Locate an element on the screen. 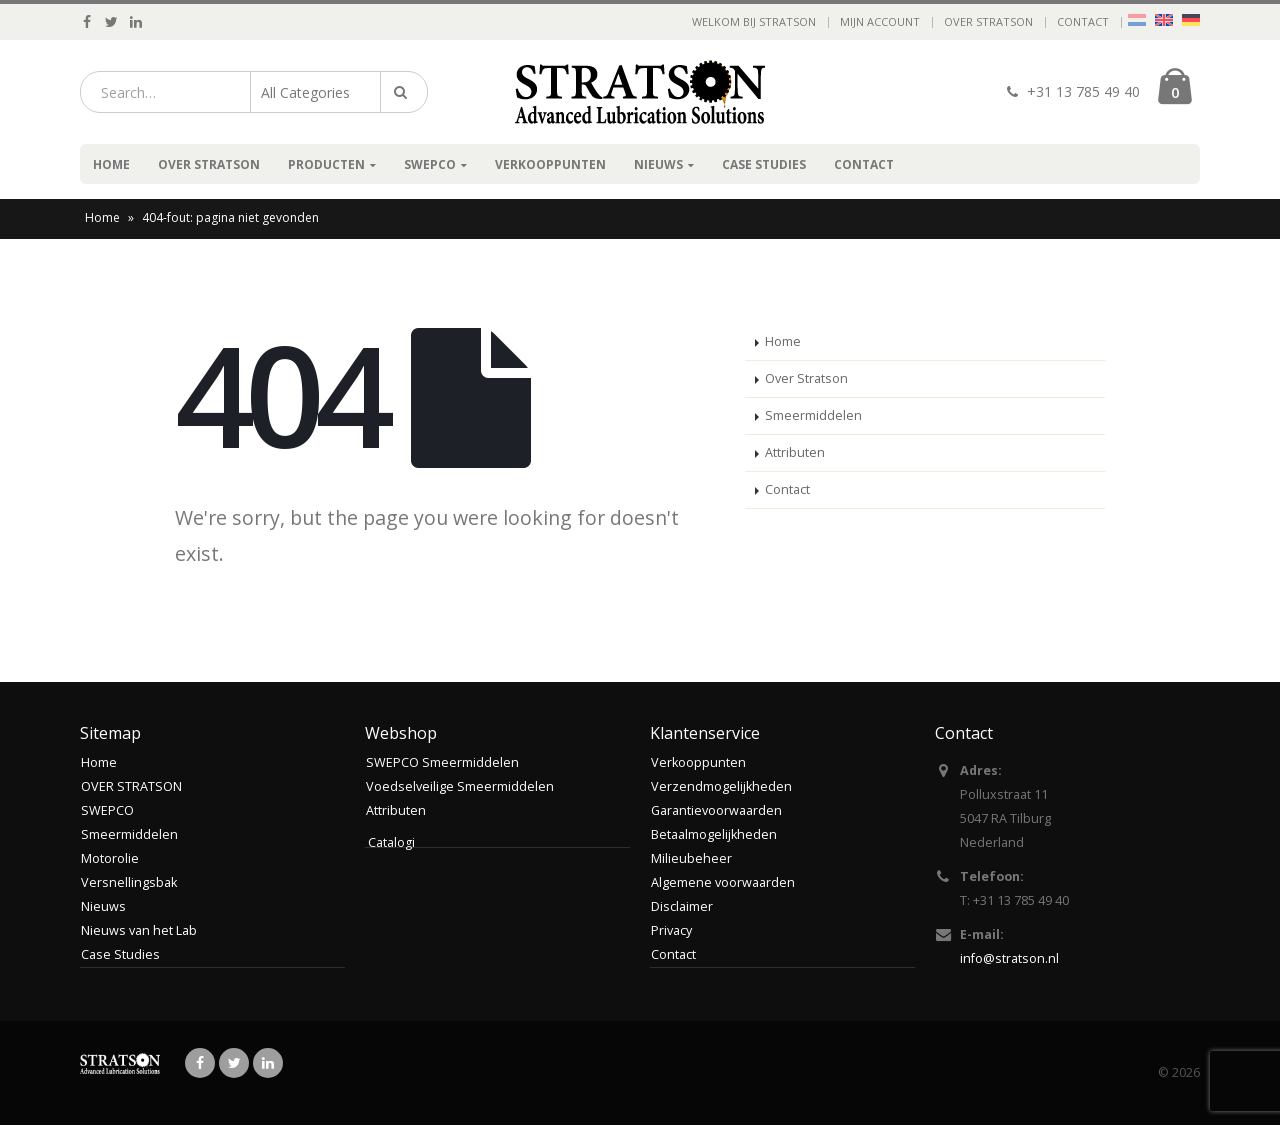 The height and width of the screenshot is (1125, 1280). Versnellingsbak is located at coordinates (129, 882).